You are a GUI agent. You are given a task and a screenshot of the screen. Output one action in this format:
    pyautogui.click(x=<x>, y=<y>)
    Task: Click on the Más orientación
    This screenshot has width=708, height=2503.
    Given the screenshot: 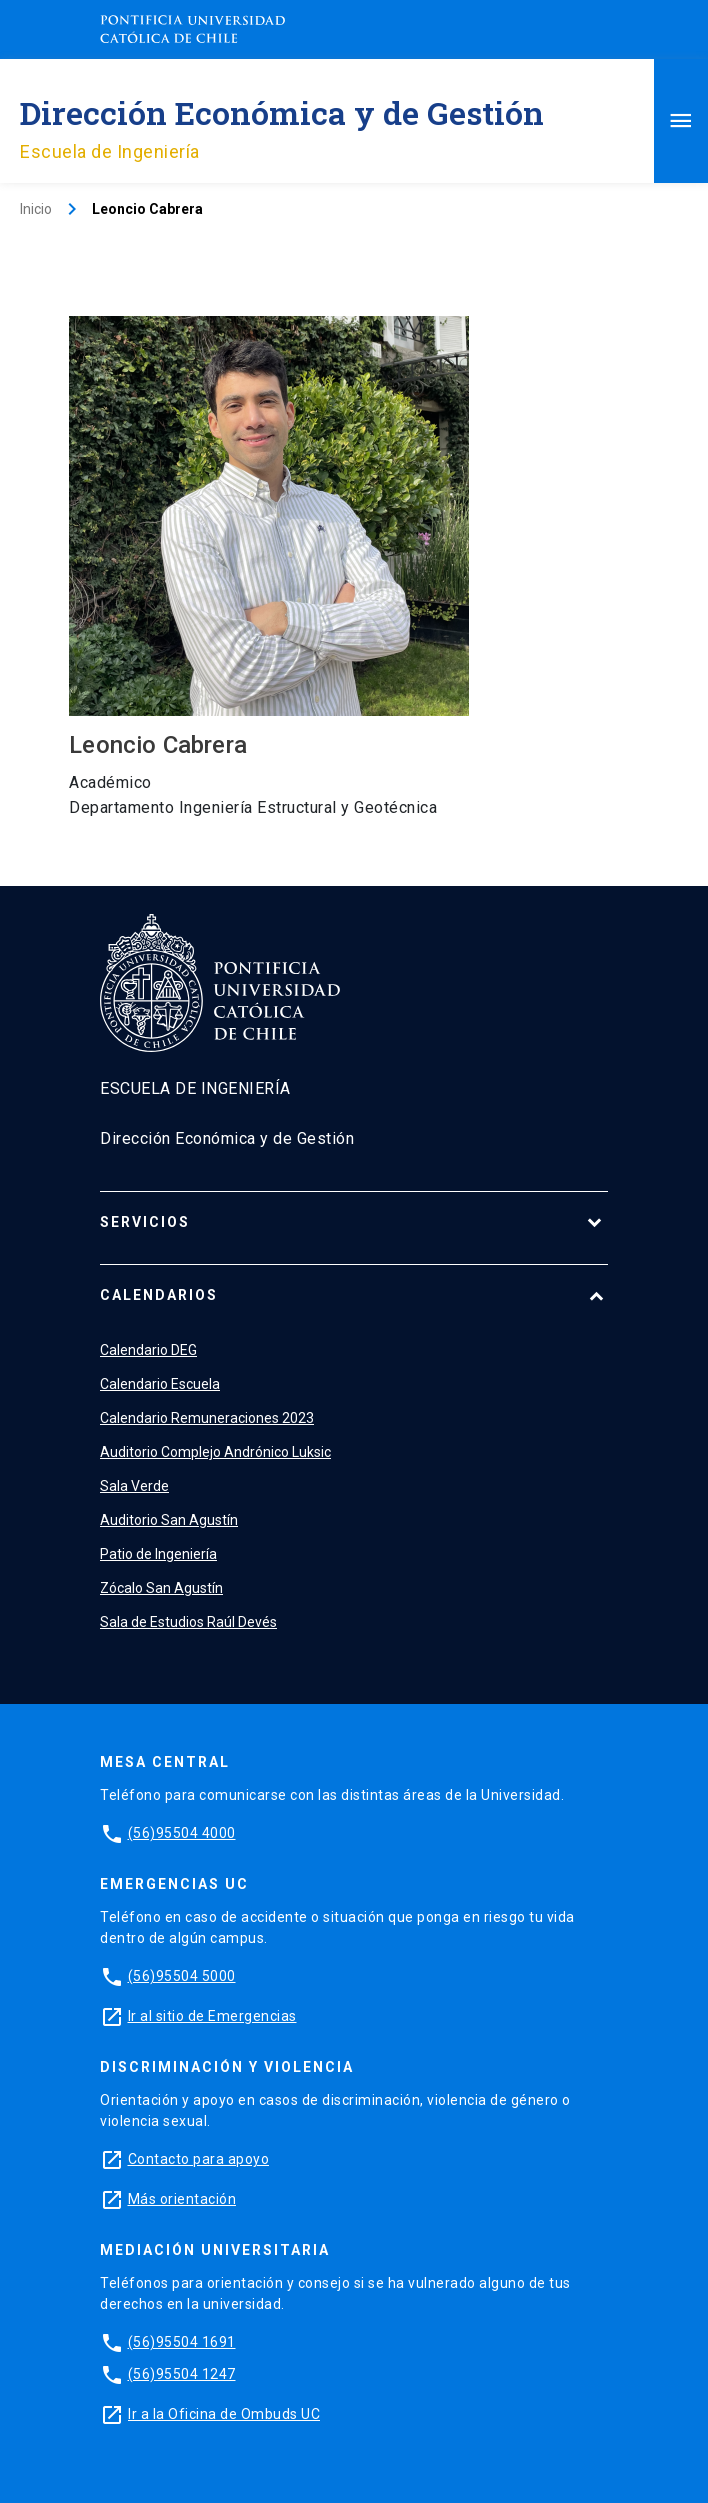 What is the action you would take?
    pyautogui.click(x=182, y=2199)
    